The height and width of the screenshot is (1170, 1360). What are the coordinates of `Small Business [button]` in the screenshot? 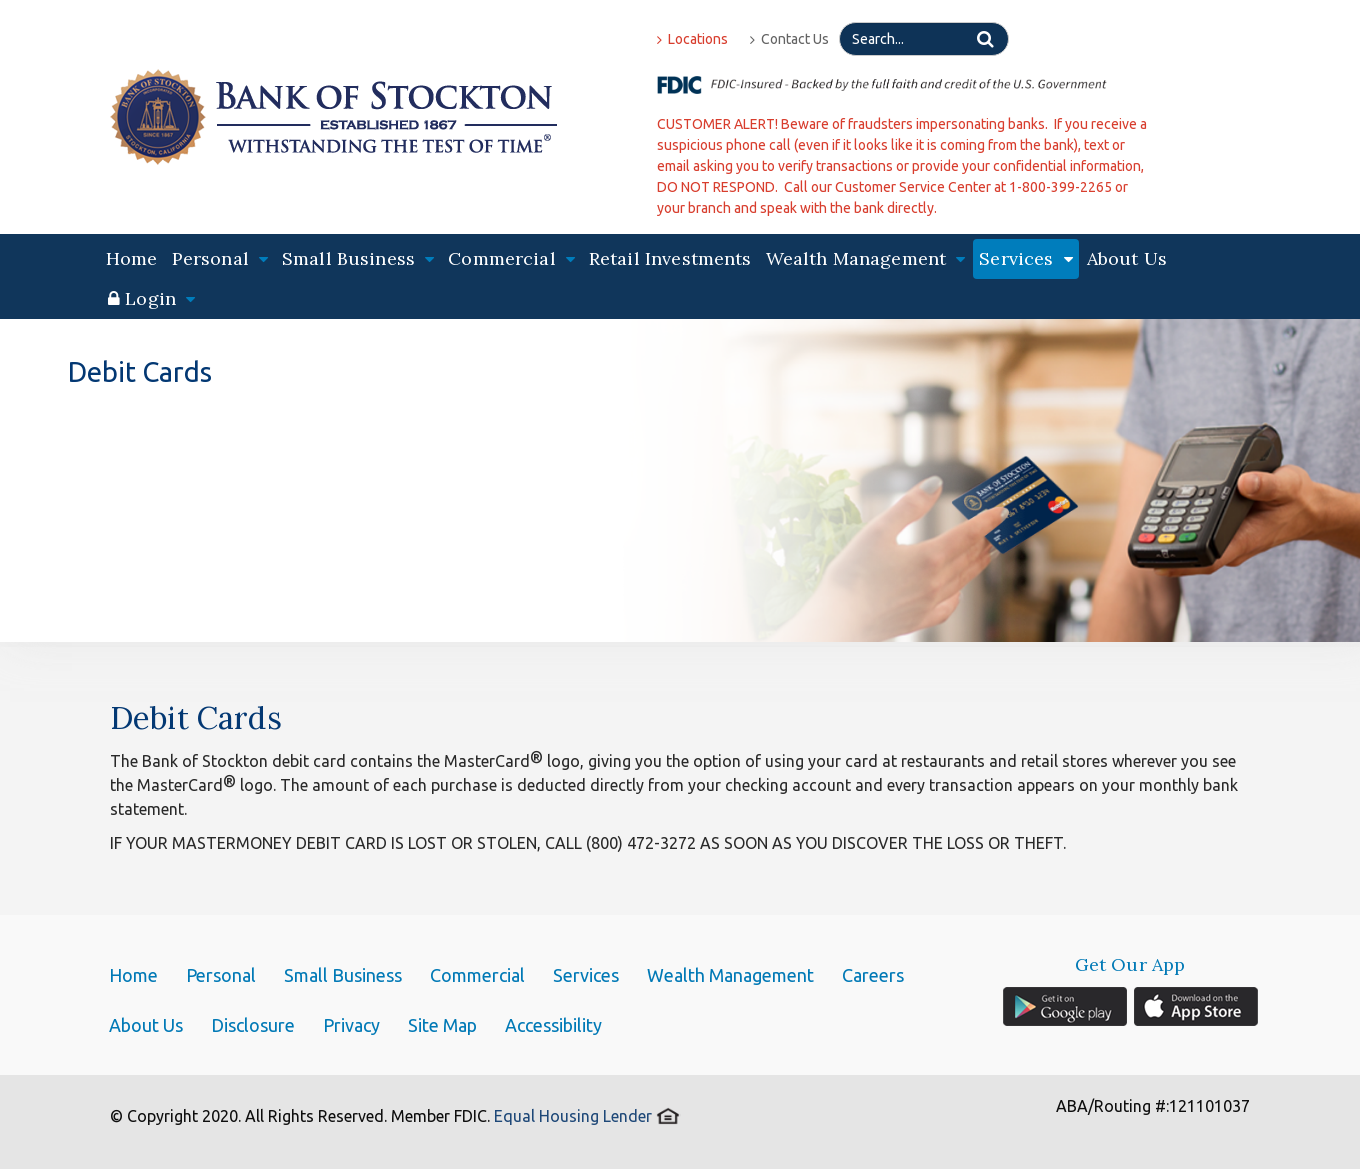 It's located at (358, 258).